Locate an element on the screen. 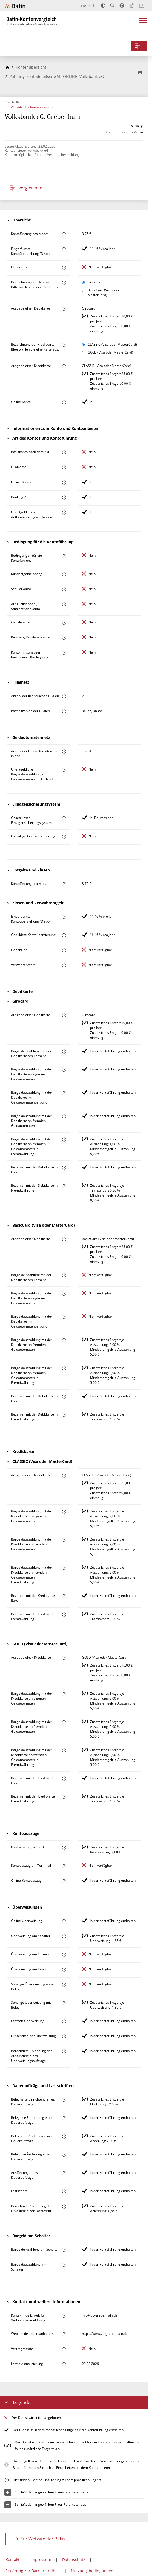  [Mehr zum Attribut "Online-Konto" erfahren] is located at coordinates (64, 402).